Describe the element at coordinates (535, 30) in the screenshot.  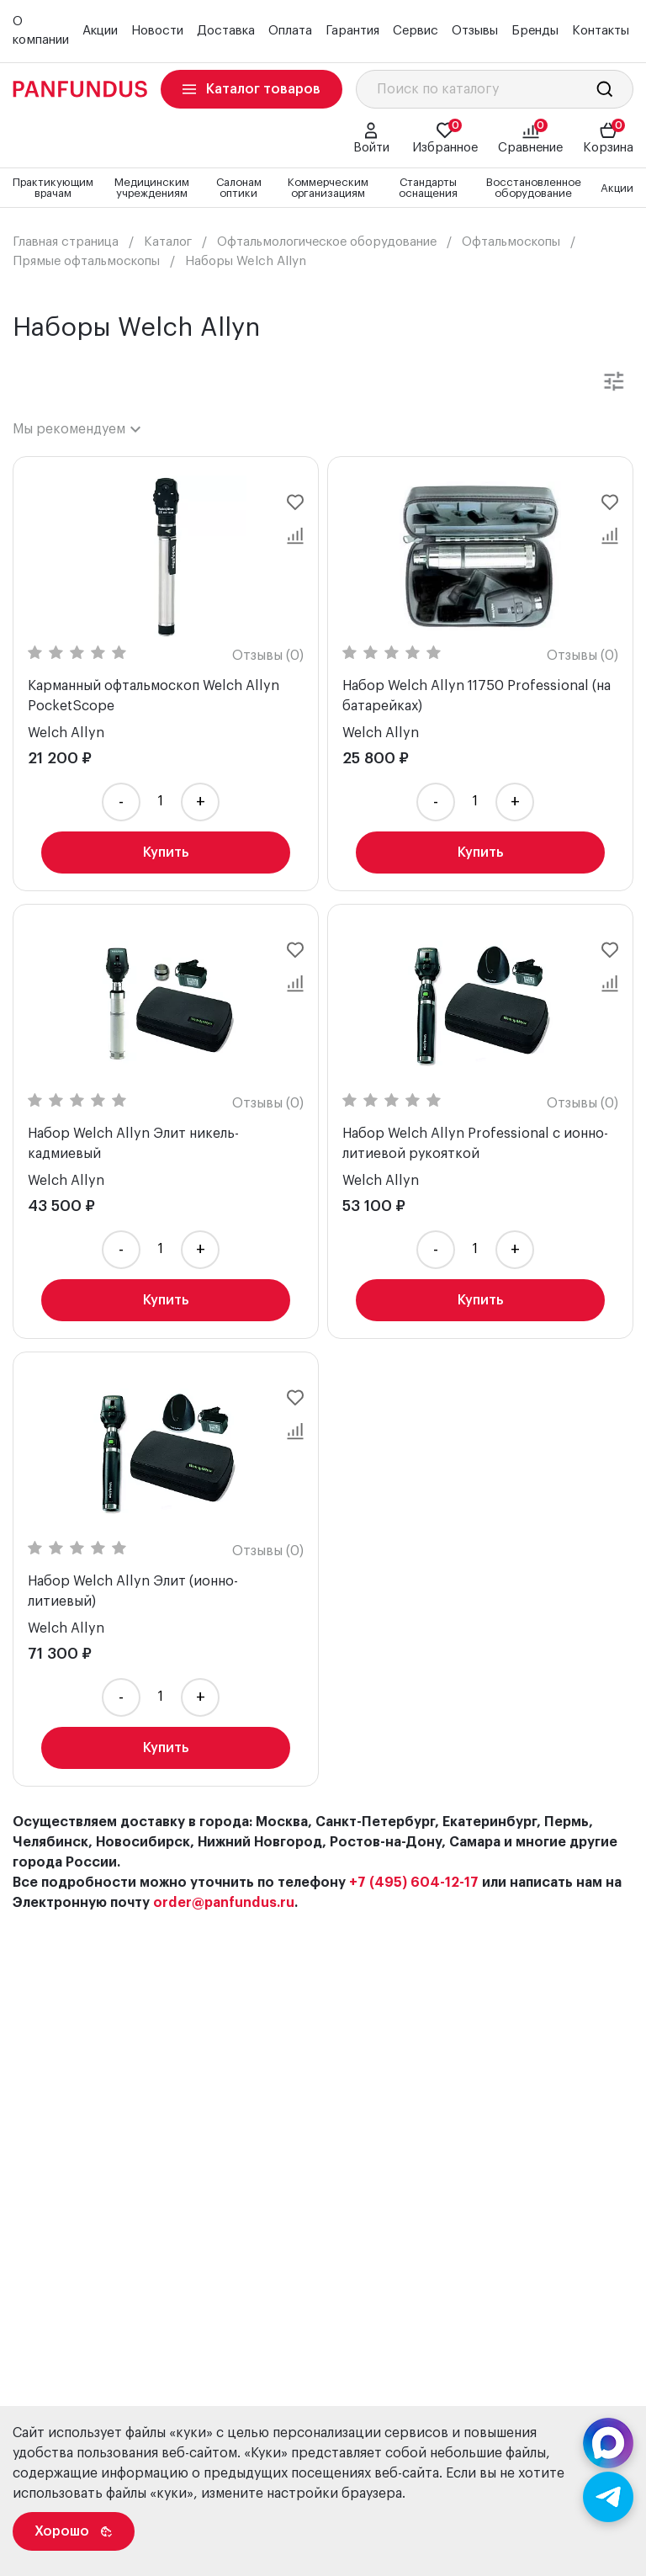
I see `Бренды` at that location.